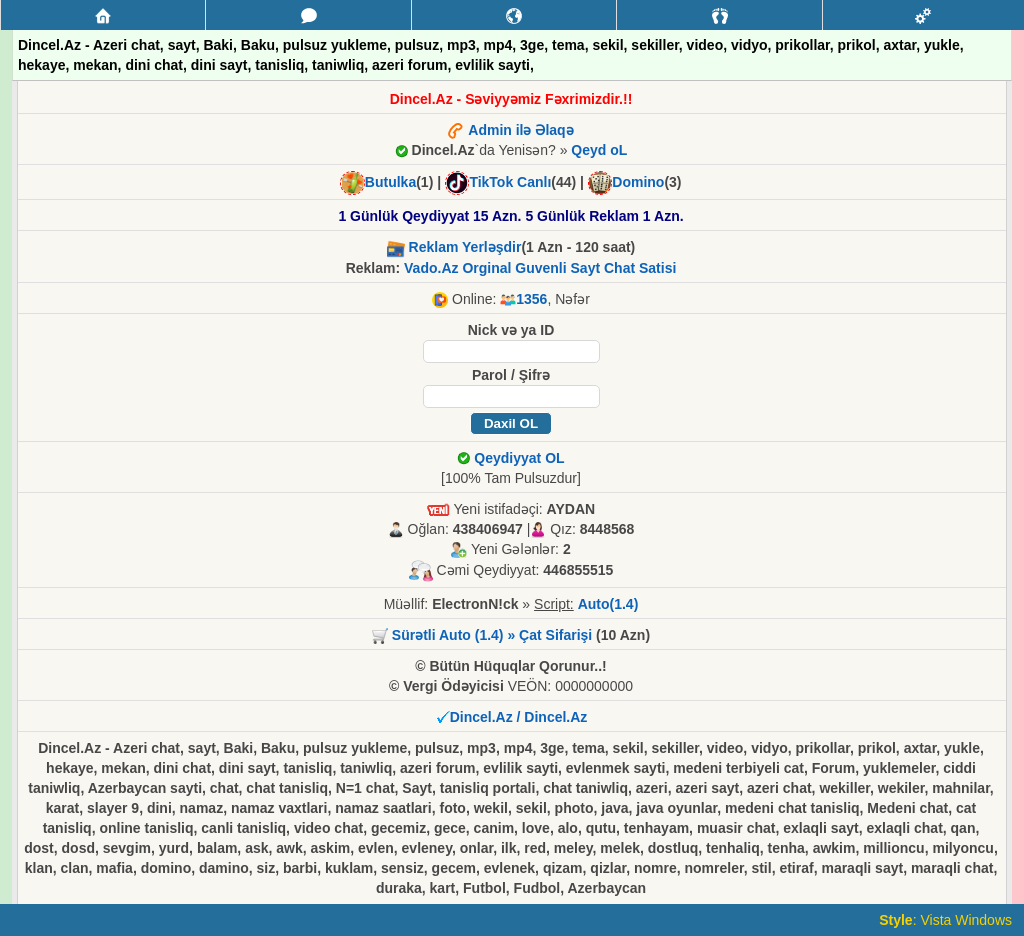  I want to click on : Vista Windows, so click(945, 920).